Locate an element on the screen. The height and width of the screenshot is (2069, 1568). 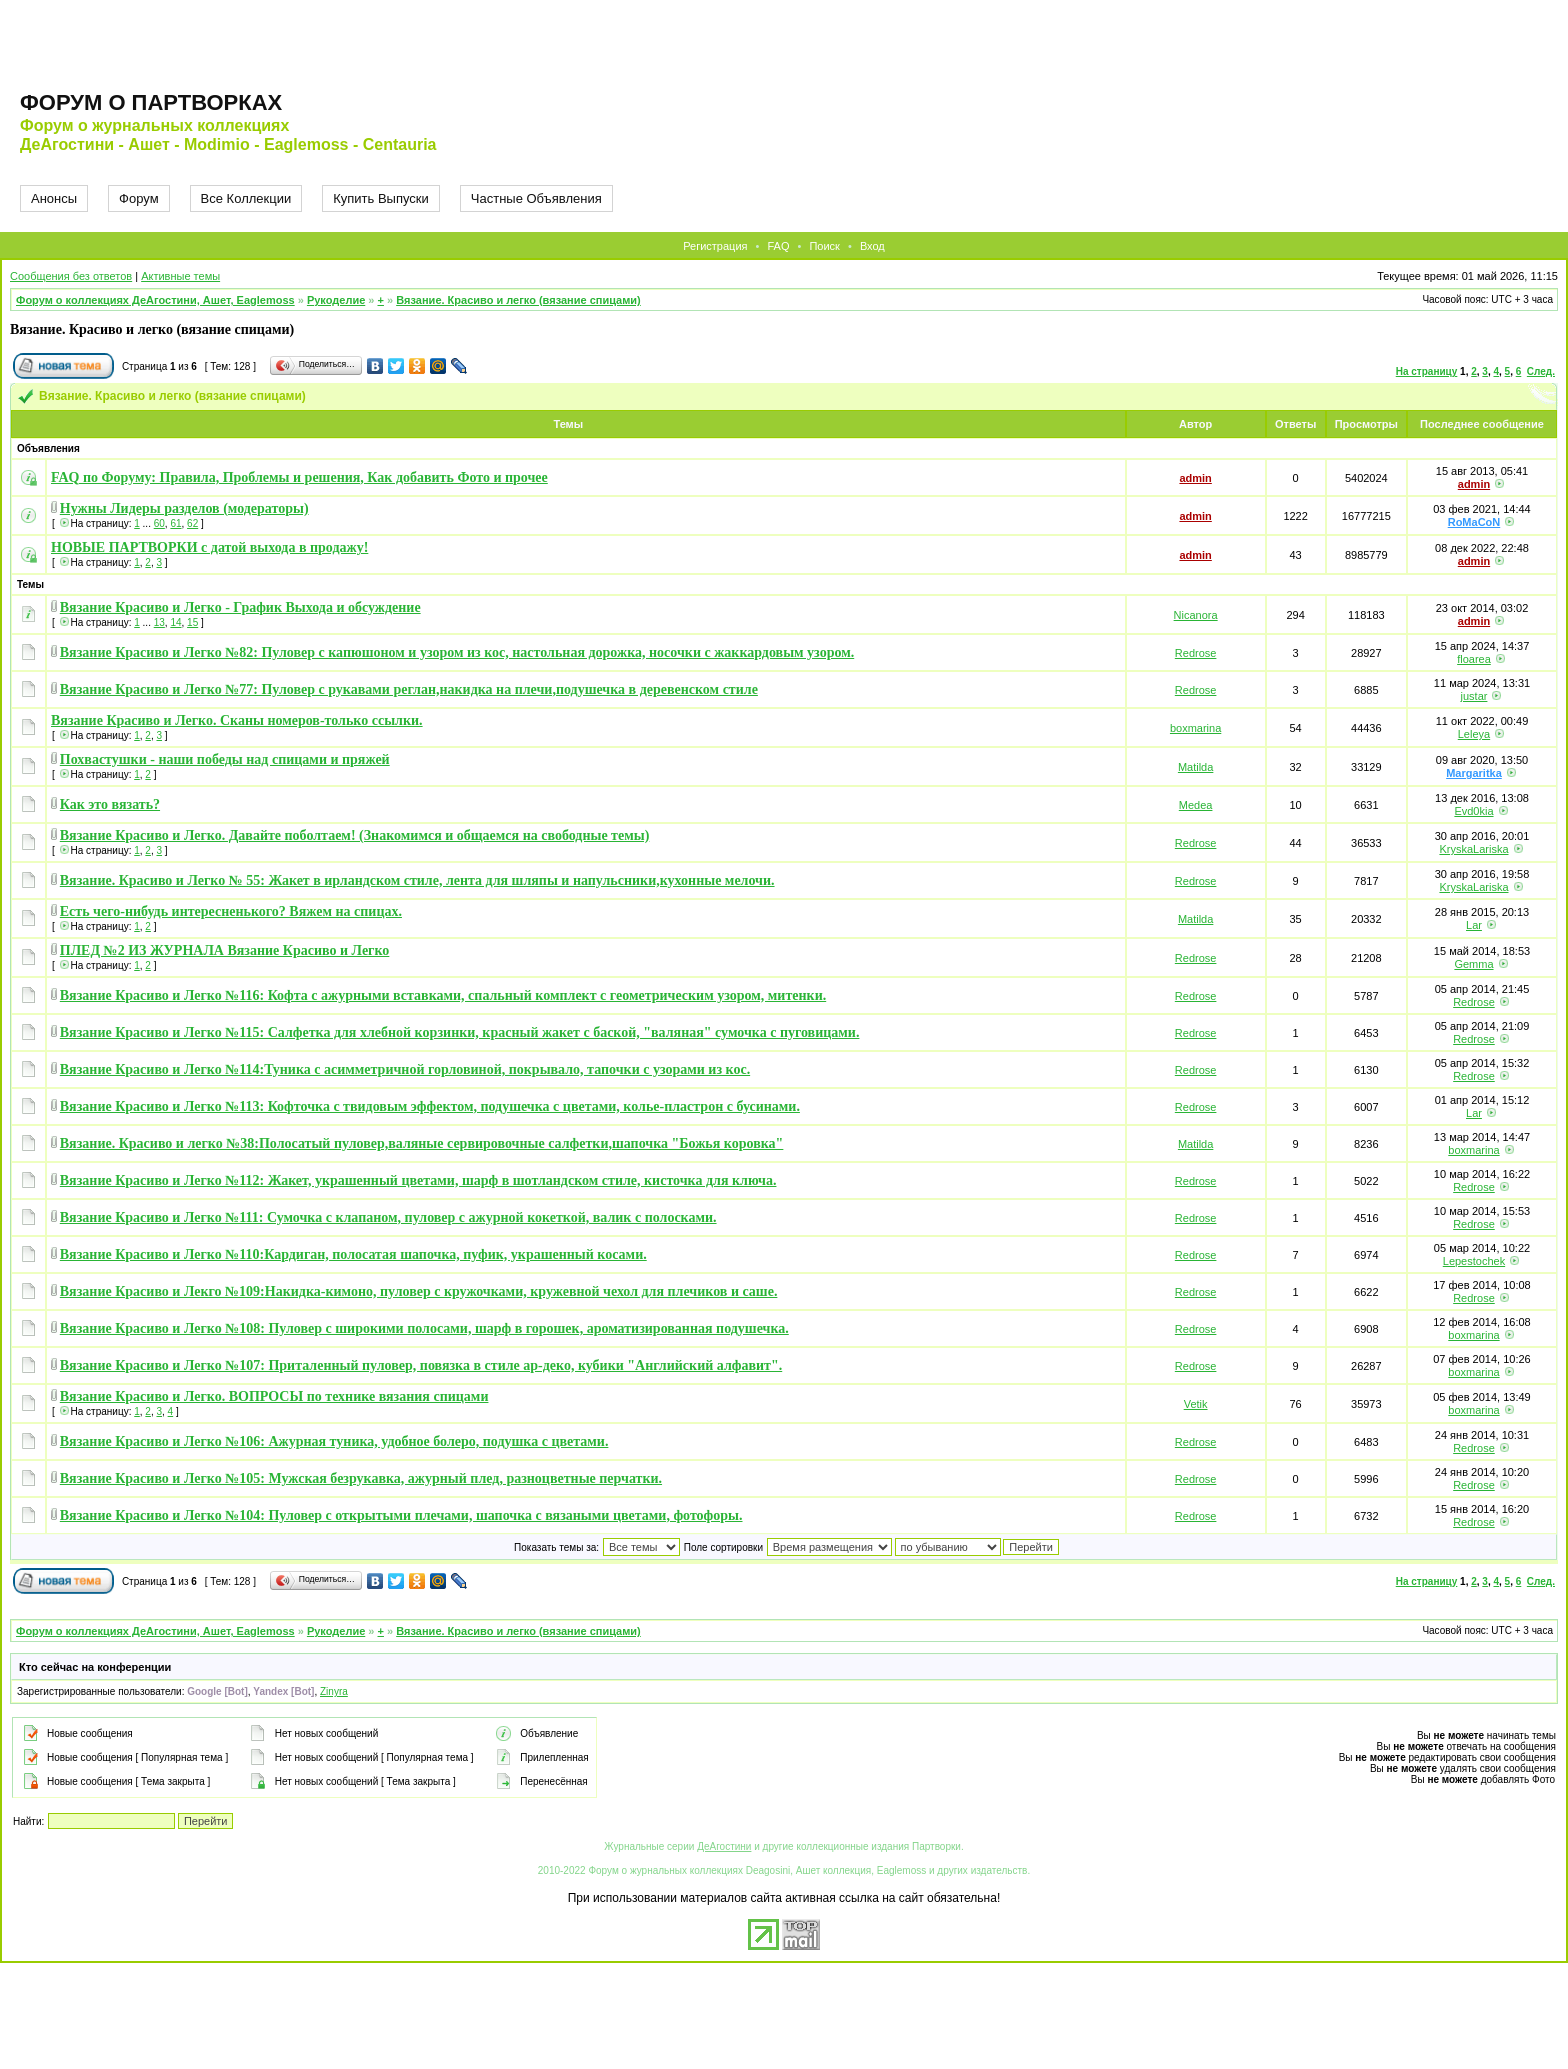
Redrose is located at coordinates (1196, 653).